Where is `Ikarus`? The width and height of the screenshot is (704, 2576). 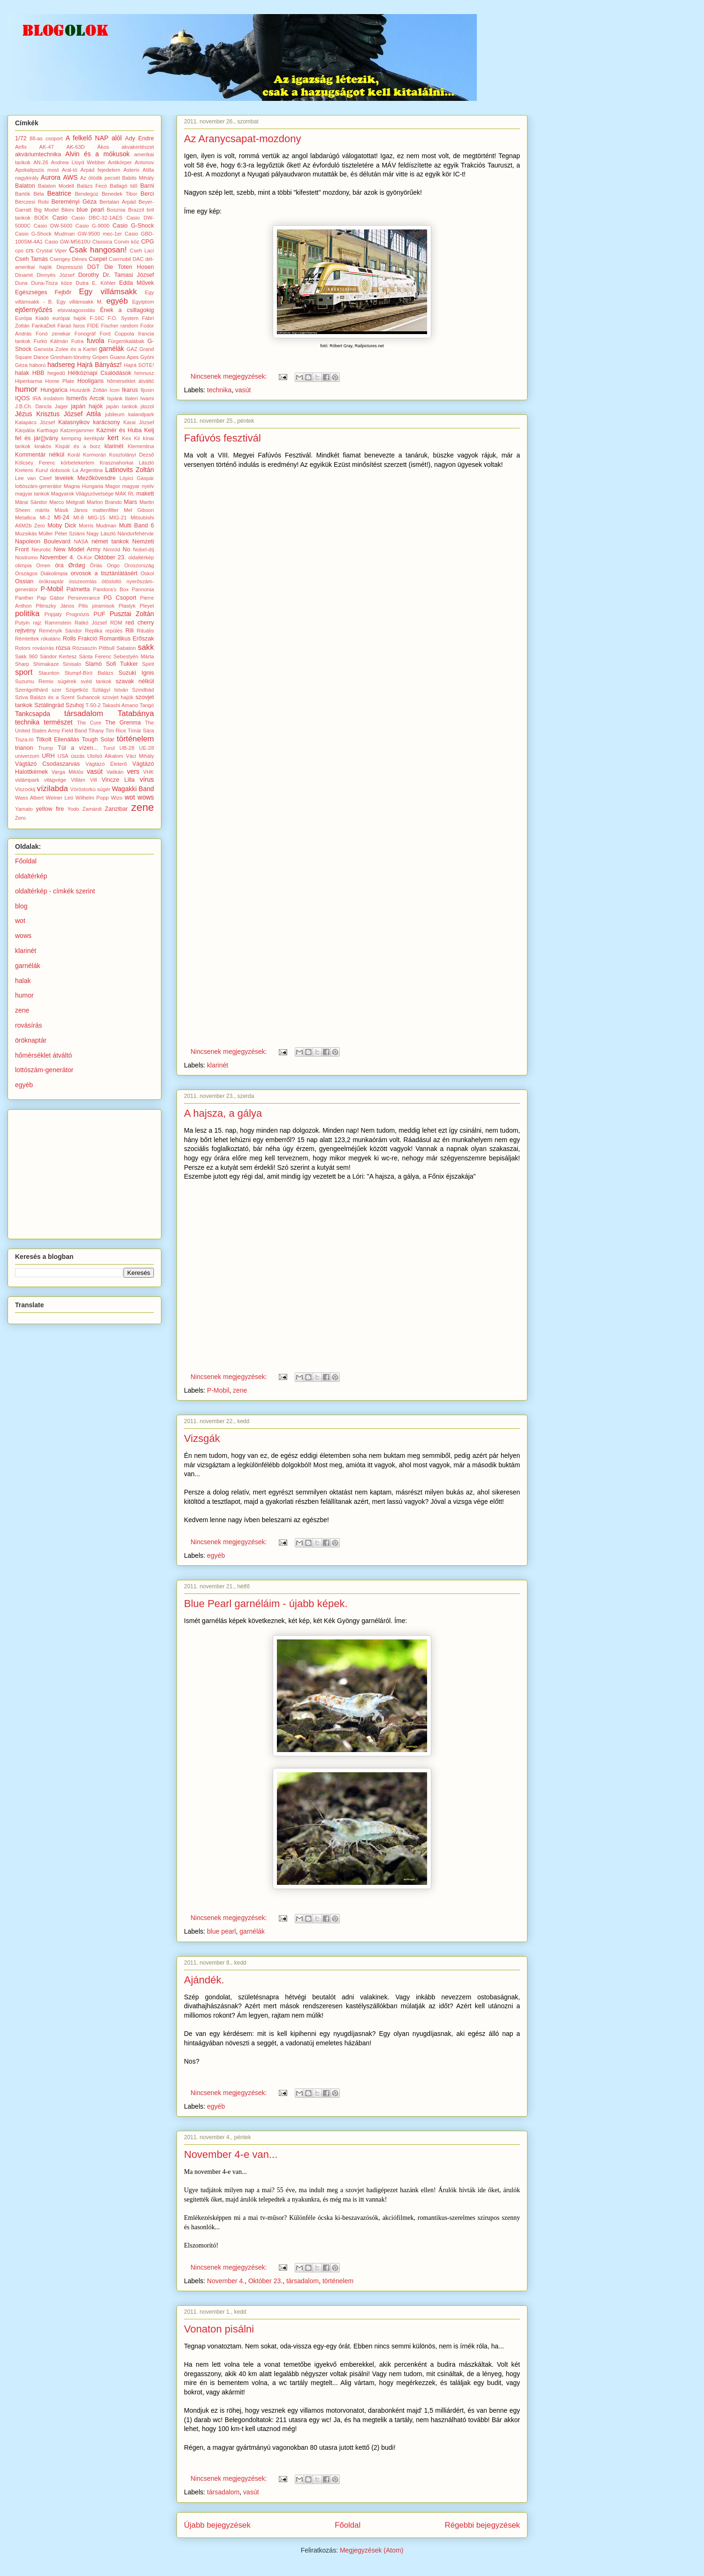
Ikarus is located at coordinates (130, 390).